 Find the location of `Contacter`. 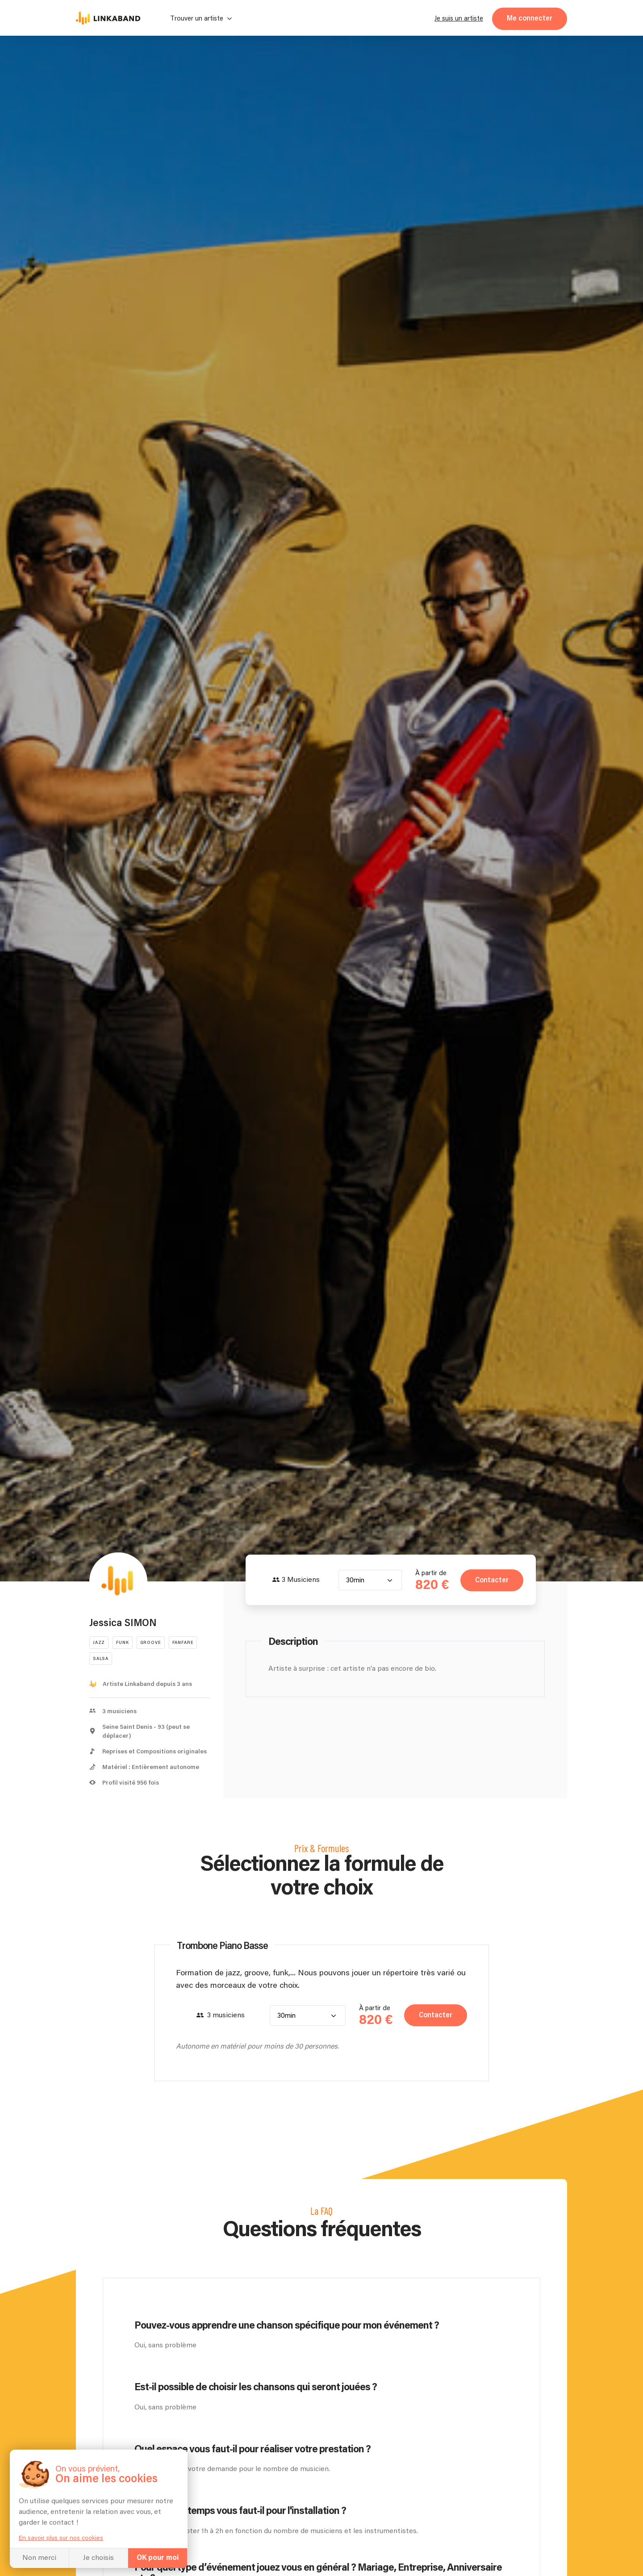

Contacter is located at coordinates (491, 1580).